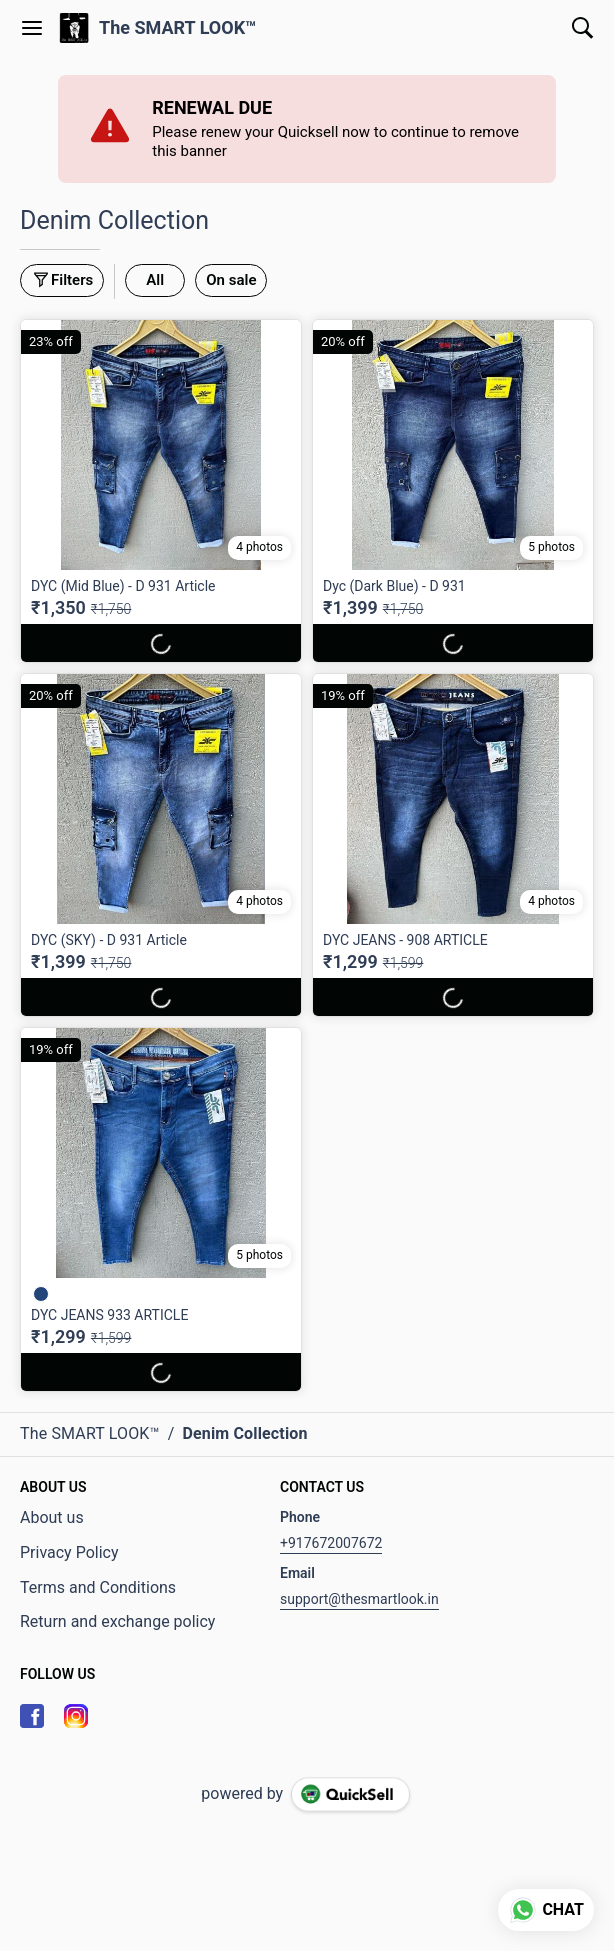 This screenshot has width=614, height=1951. I want to click on About us, so click(52, 1517).